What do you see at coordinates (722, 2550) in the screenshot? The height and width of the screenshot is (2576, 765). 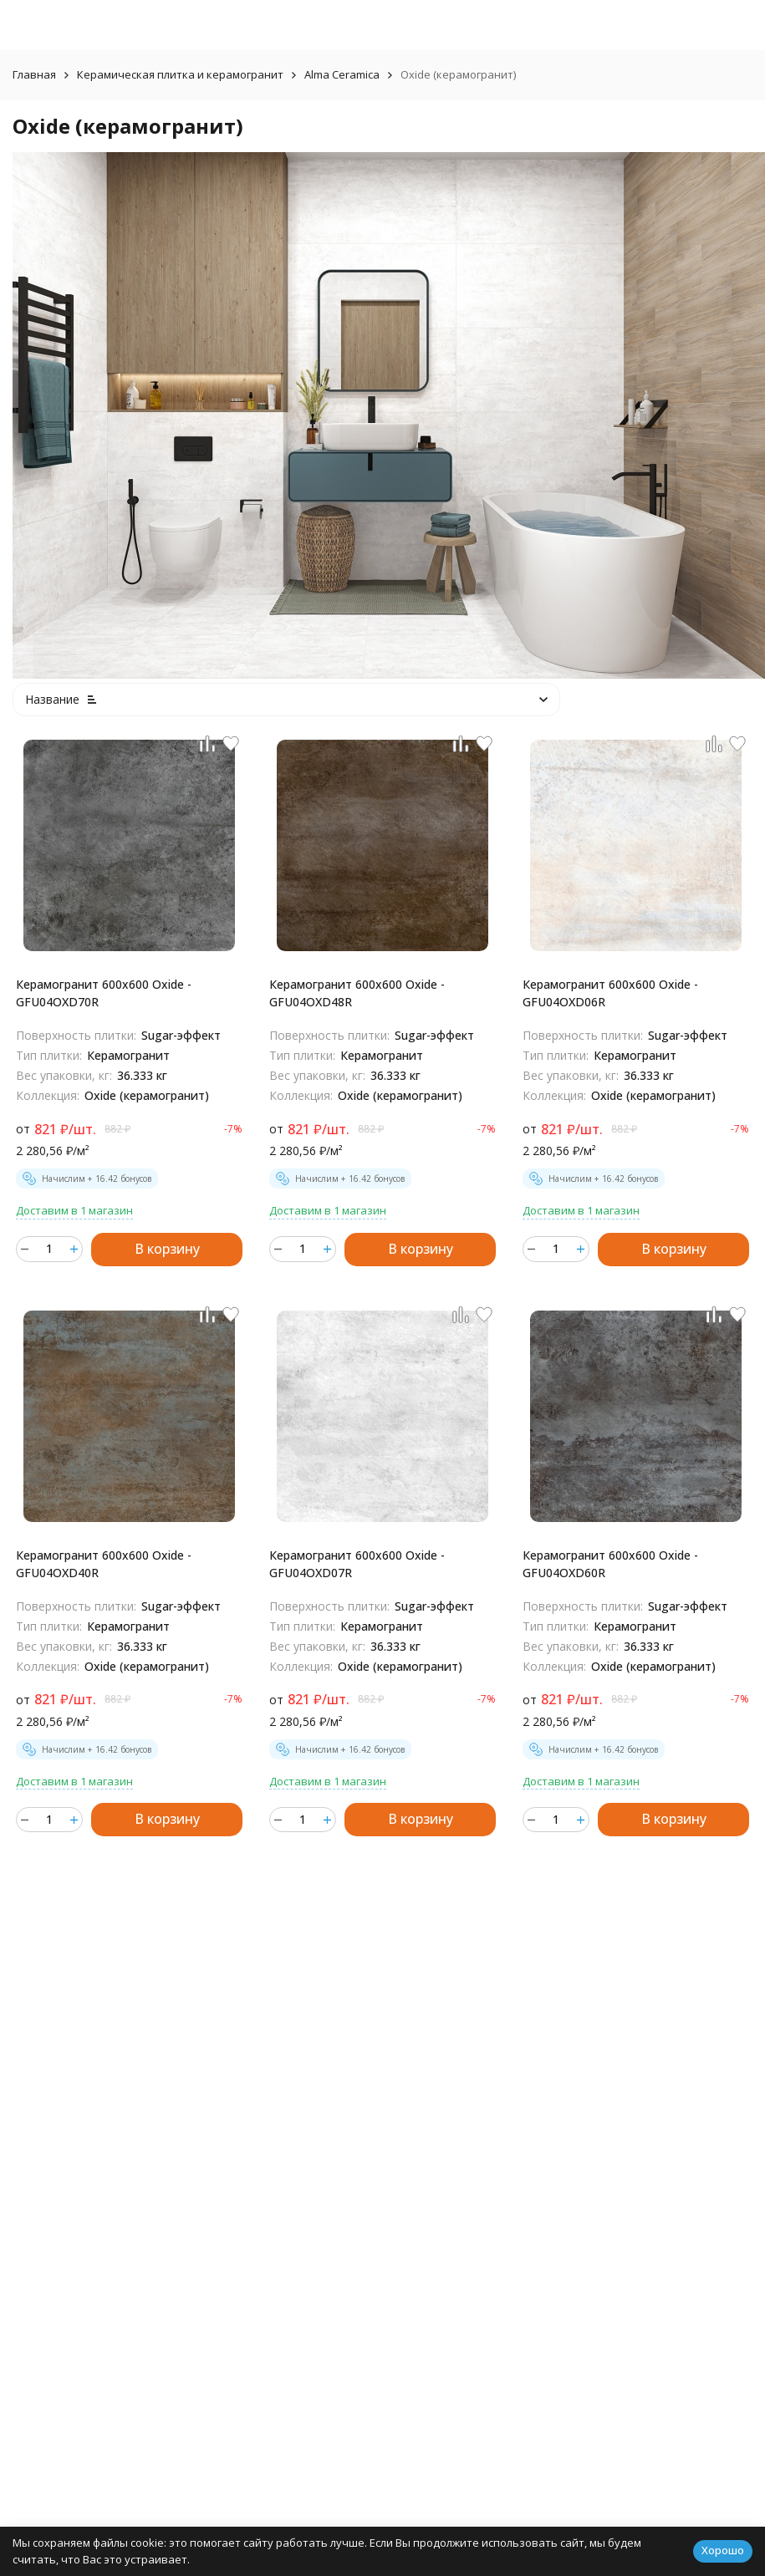 I see `Хорошо` at bounding box center [722, 2550].